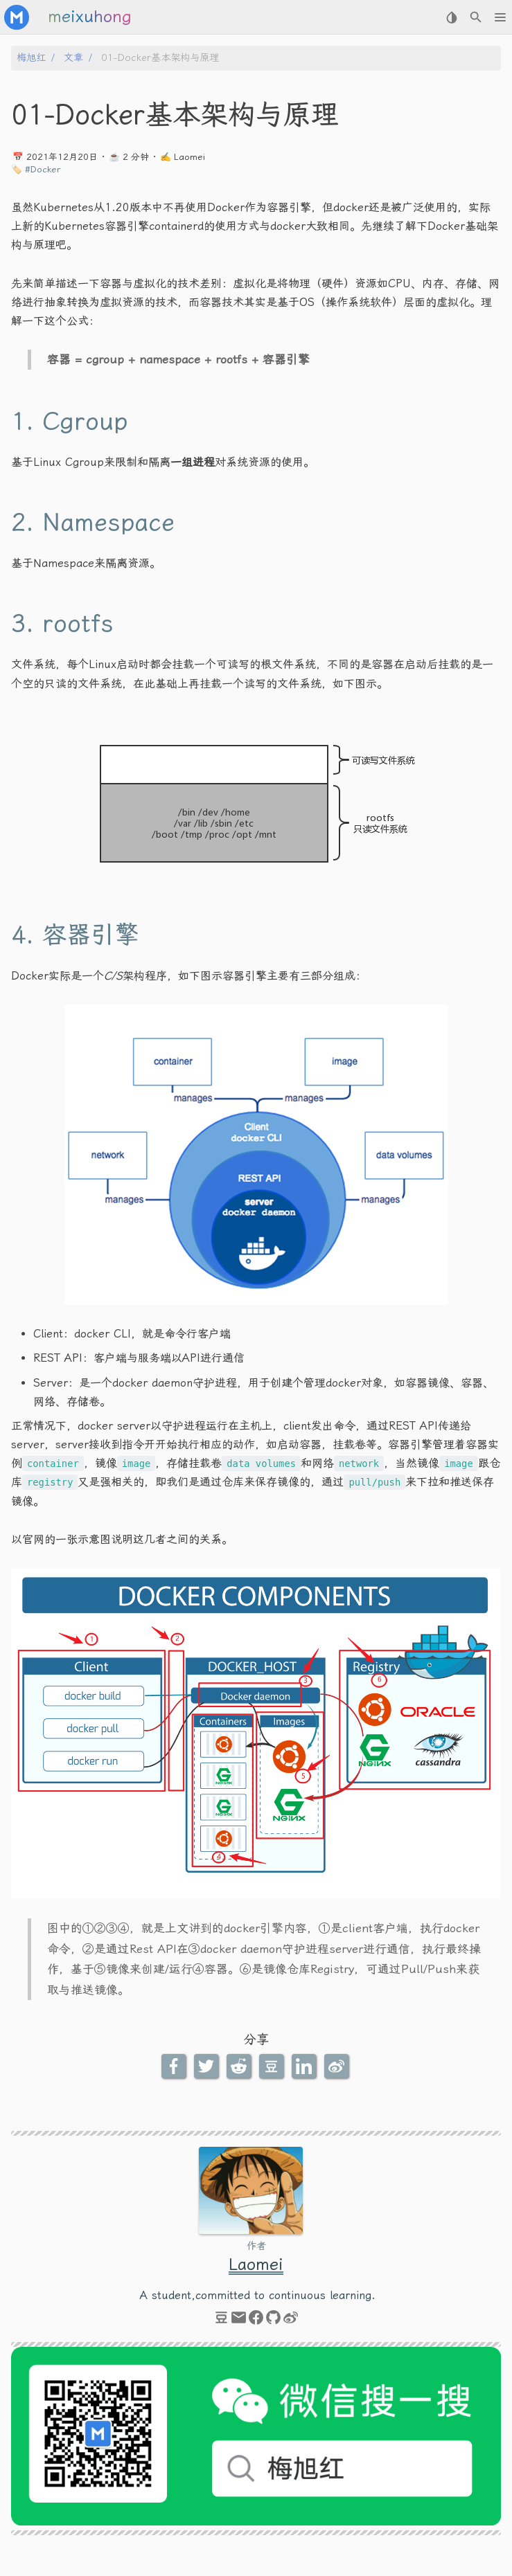 Image resolution: width=512 pixels, height=2576 pixels. What do you see at coordinates (207, 2066) in the screenshot?
I see `[Twitter Share Button]` at bounding box center [207, 2066].